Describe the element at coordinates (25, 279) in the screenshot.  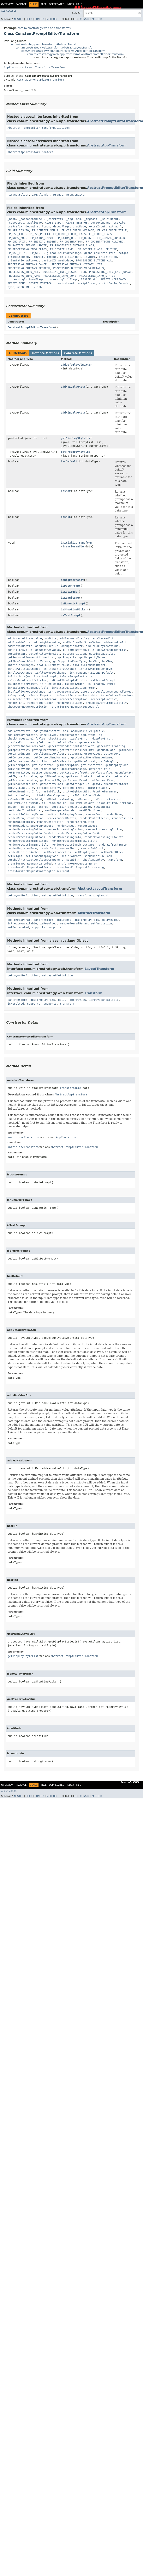
I see `processingButtonsFlags` at that location.